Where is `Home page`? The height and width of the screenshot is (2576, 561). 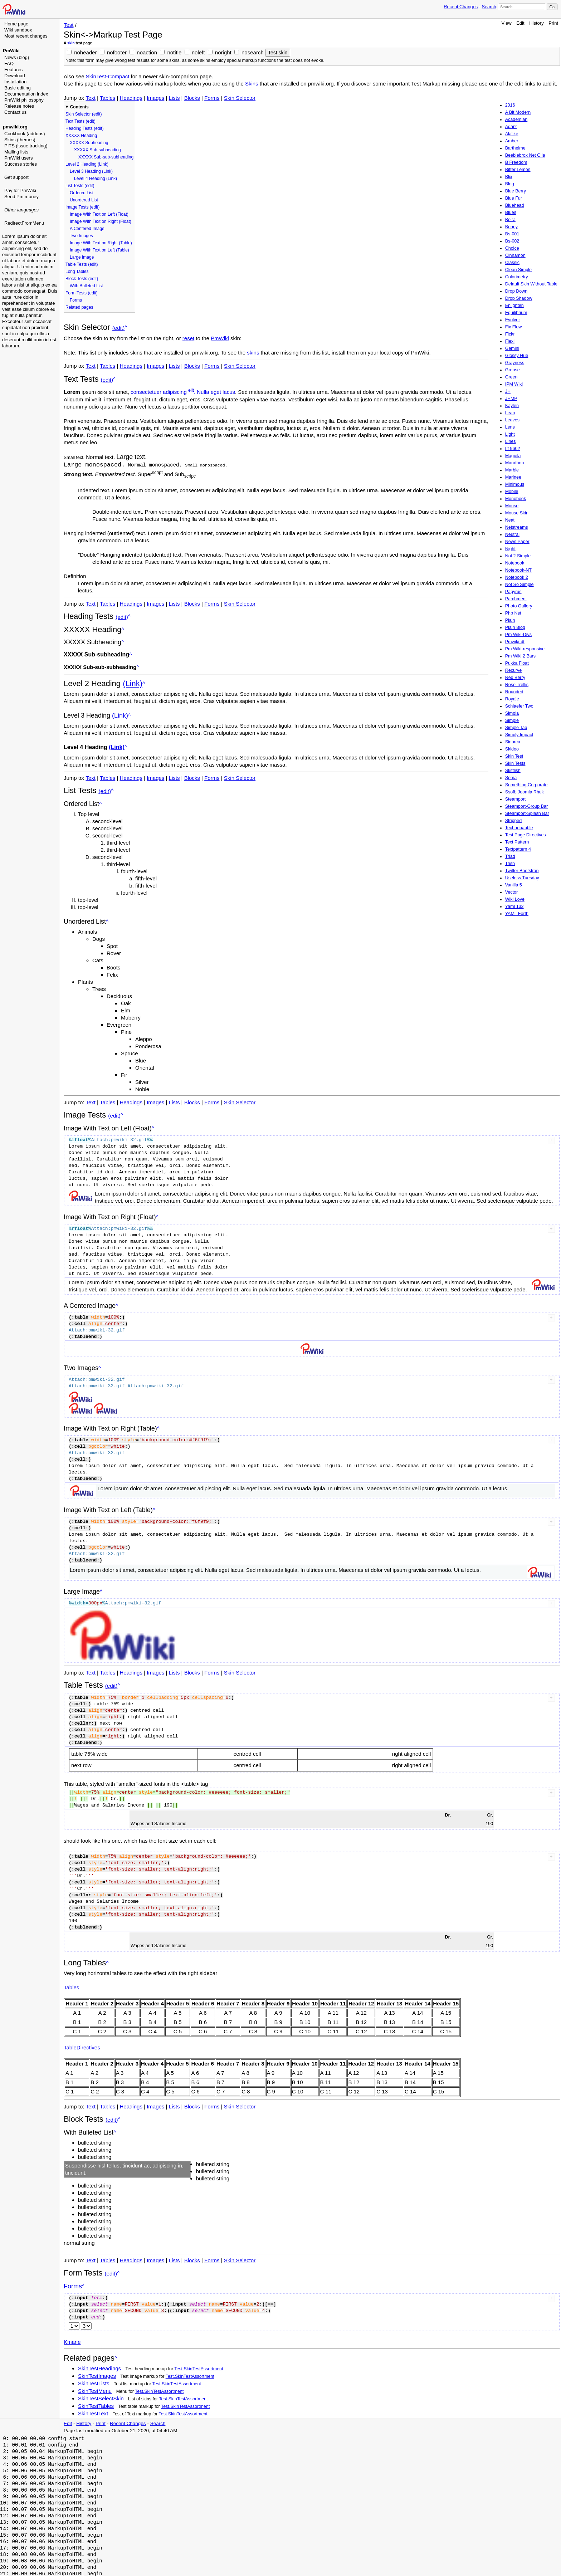
Home page is located at coordinates (16, 23).